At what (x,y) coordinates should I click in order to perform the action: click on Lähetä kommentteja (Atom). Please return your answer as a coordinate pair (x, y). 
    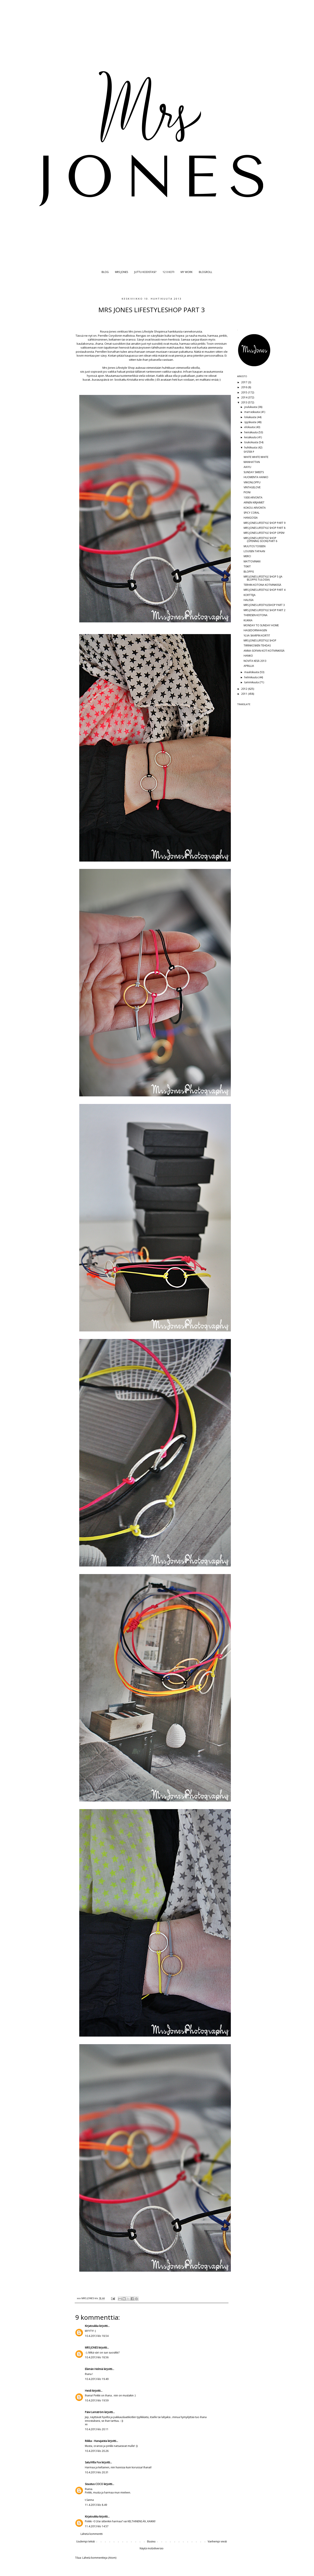
    Looking at the image, I should click on (99, 2558).